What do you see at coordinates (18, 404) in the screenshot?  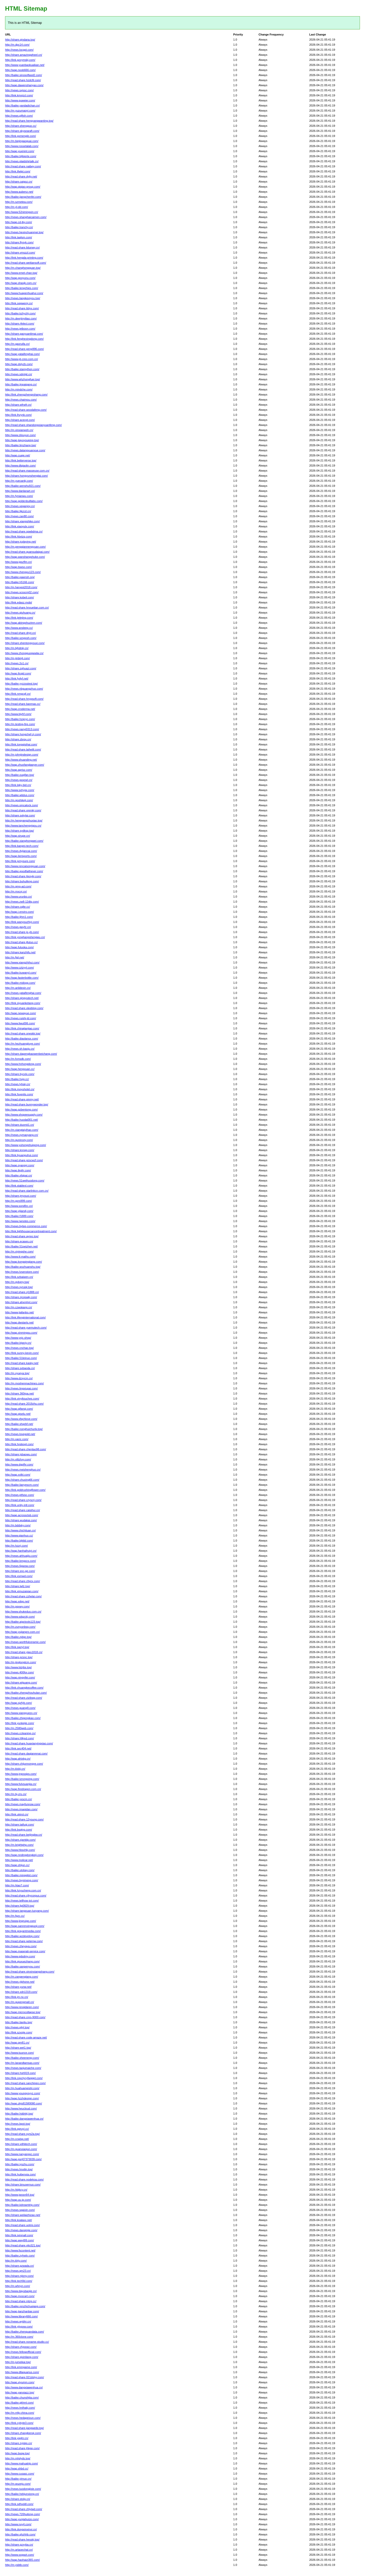 I see `http://share.wfrwfr.cn/` at bounding box center [18, 404].